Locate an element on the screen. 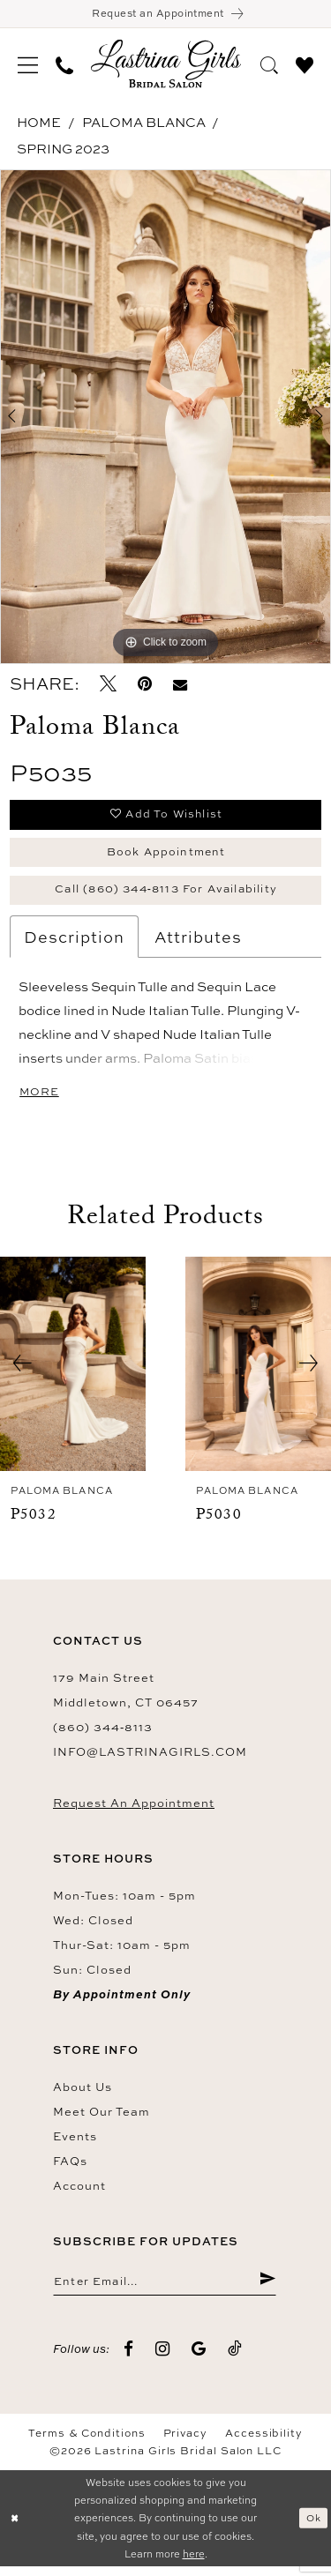 This screenshot has width=331, height=2576. [Visit Wishlist Page] is located at coordinates (304, 64).